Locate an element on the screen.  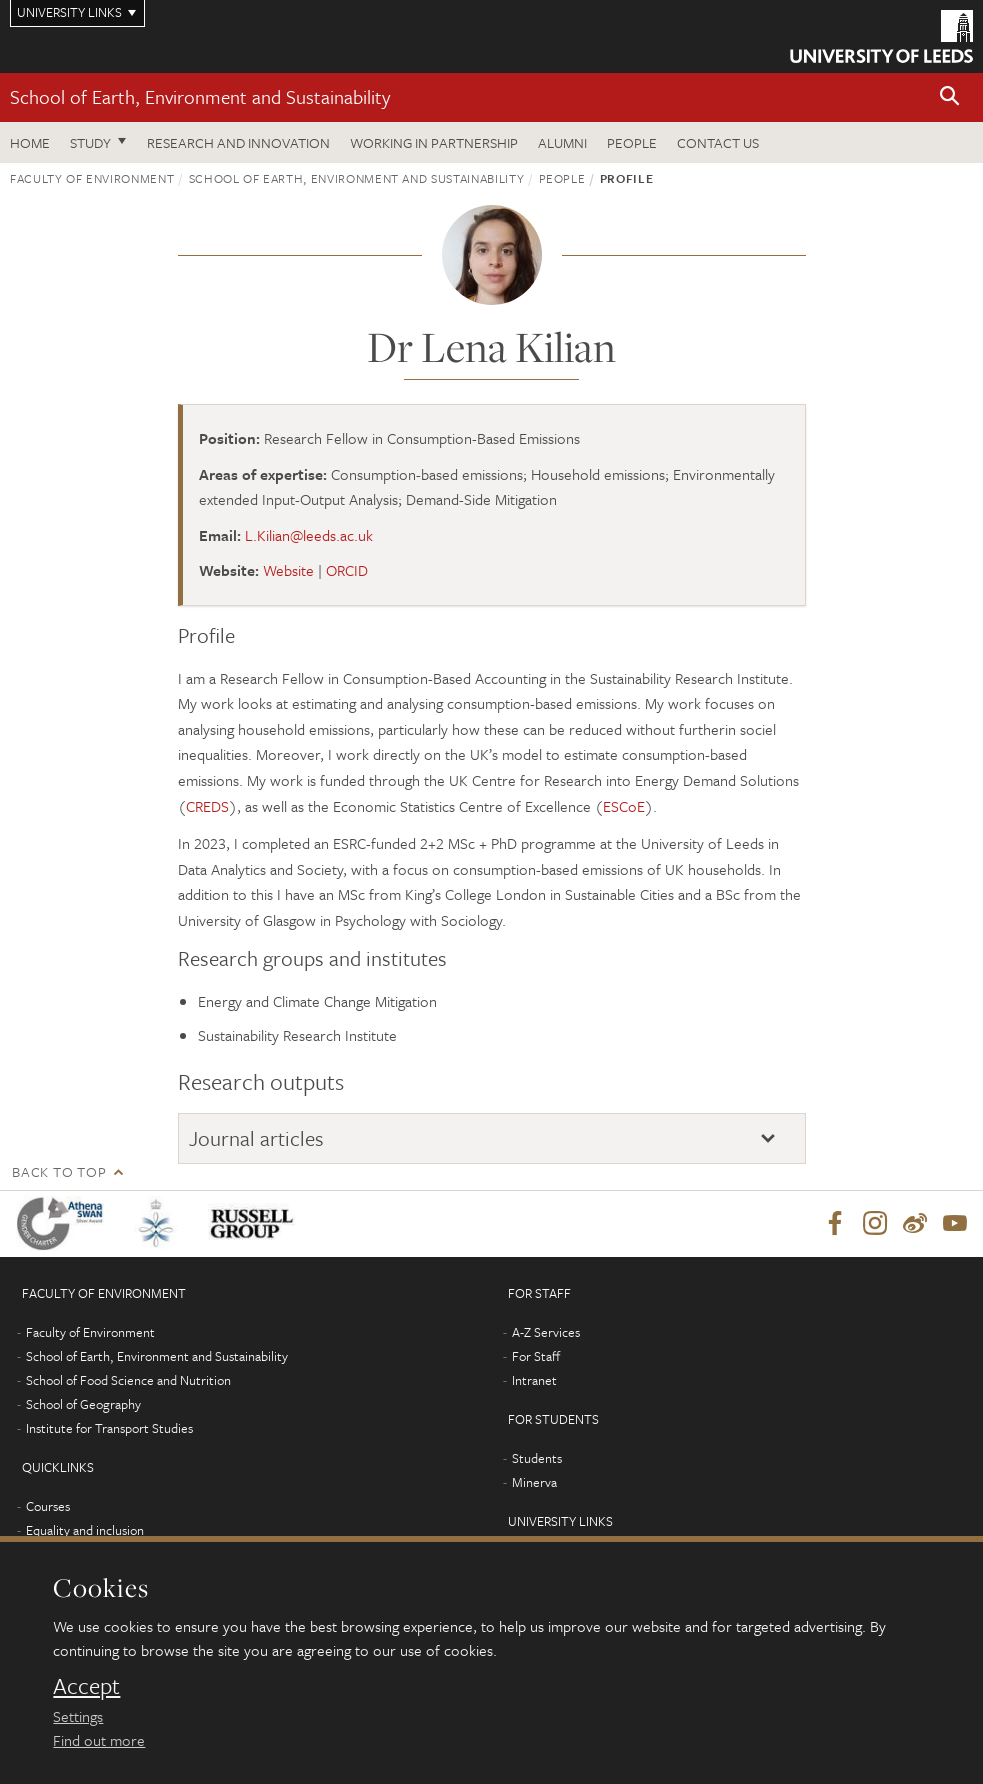
Journal articles is located at coordinates (256, 1138).